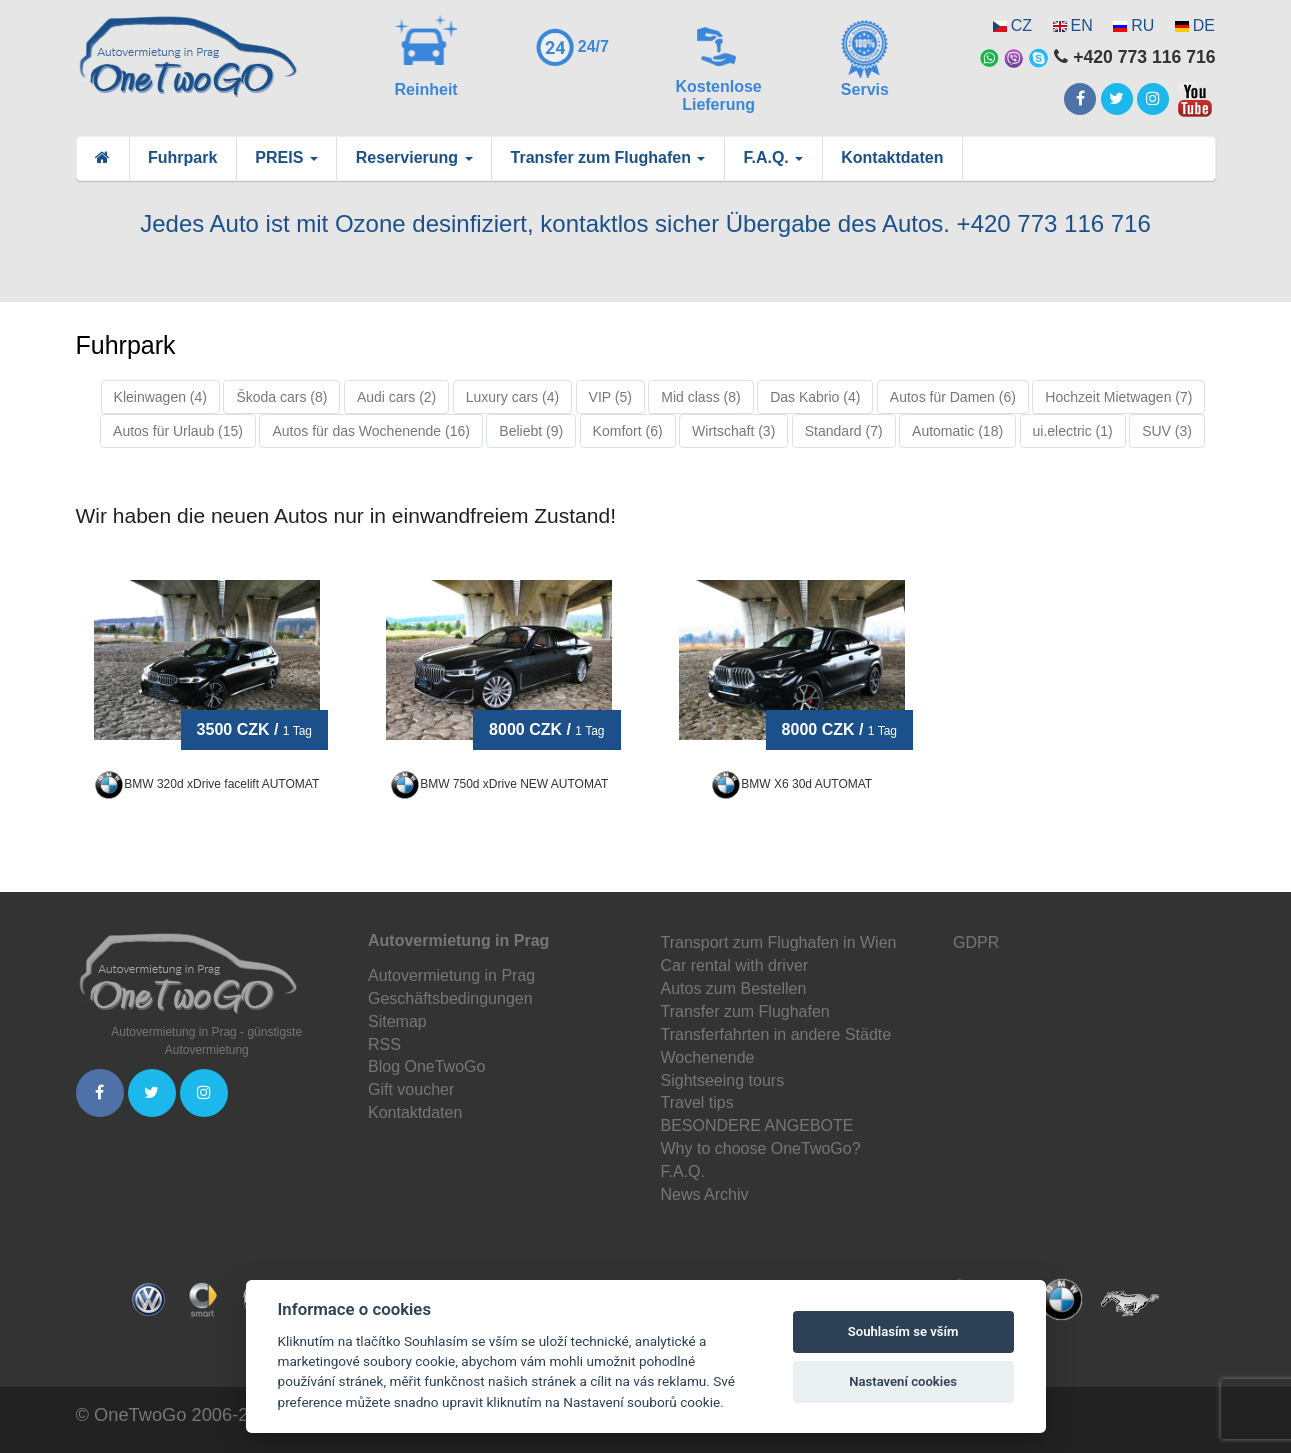 This screenshot has height=1453, width=1291. I want to click on Transferfahrten in andere Städte, so click(776, 1034).